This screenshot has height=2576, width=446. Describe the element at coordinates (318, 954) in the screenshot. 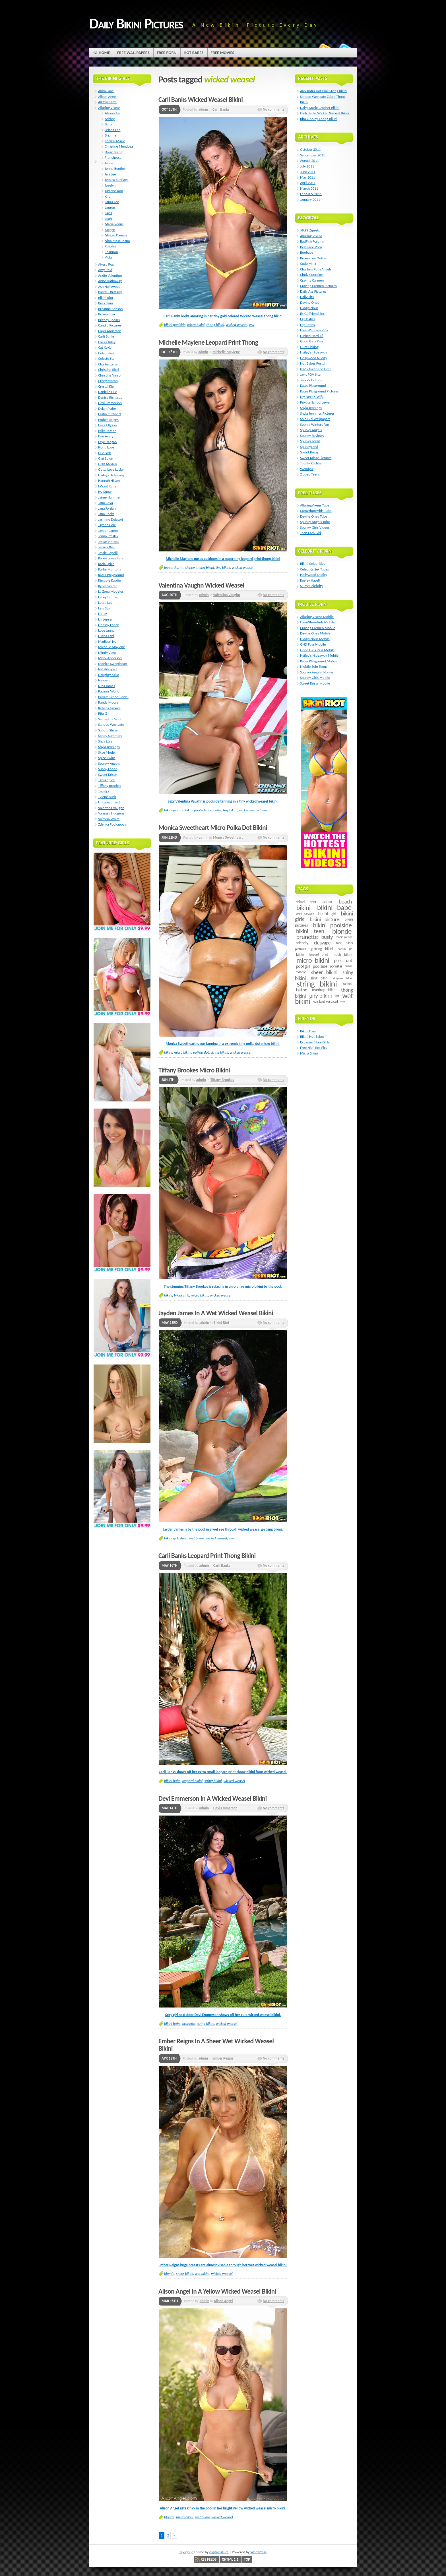

I see `leopard print [leopard print (5 items)]` at that location.